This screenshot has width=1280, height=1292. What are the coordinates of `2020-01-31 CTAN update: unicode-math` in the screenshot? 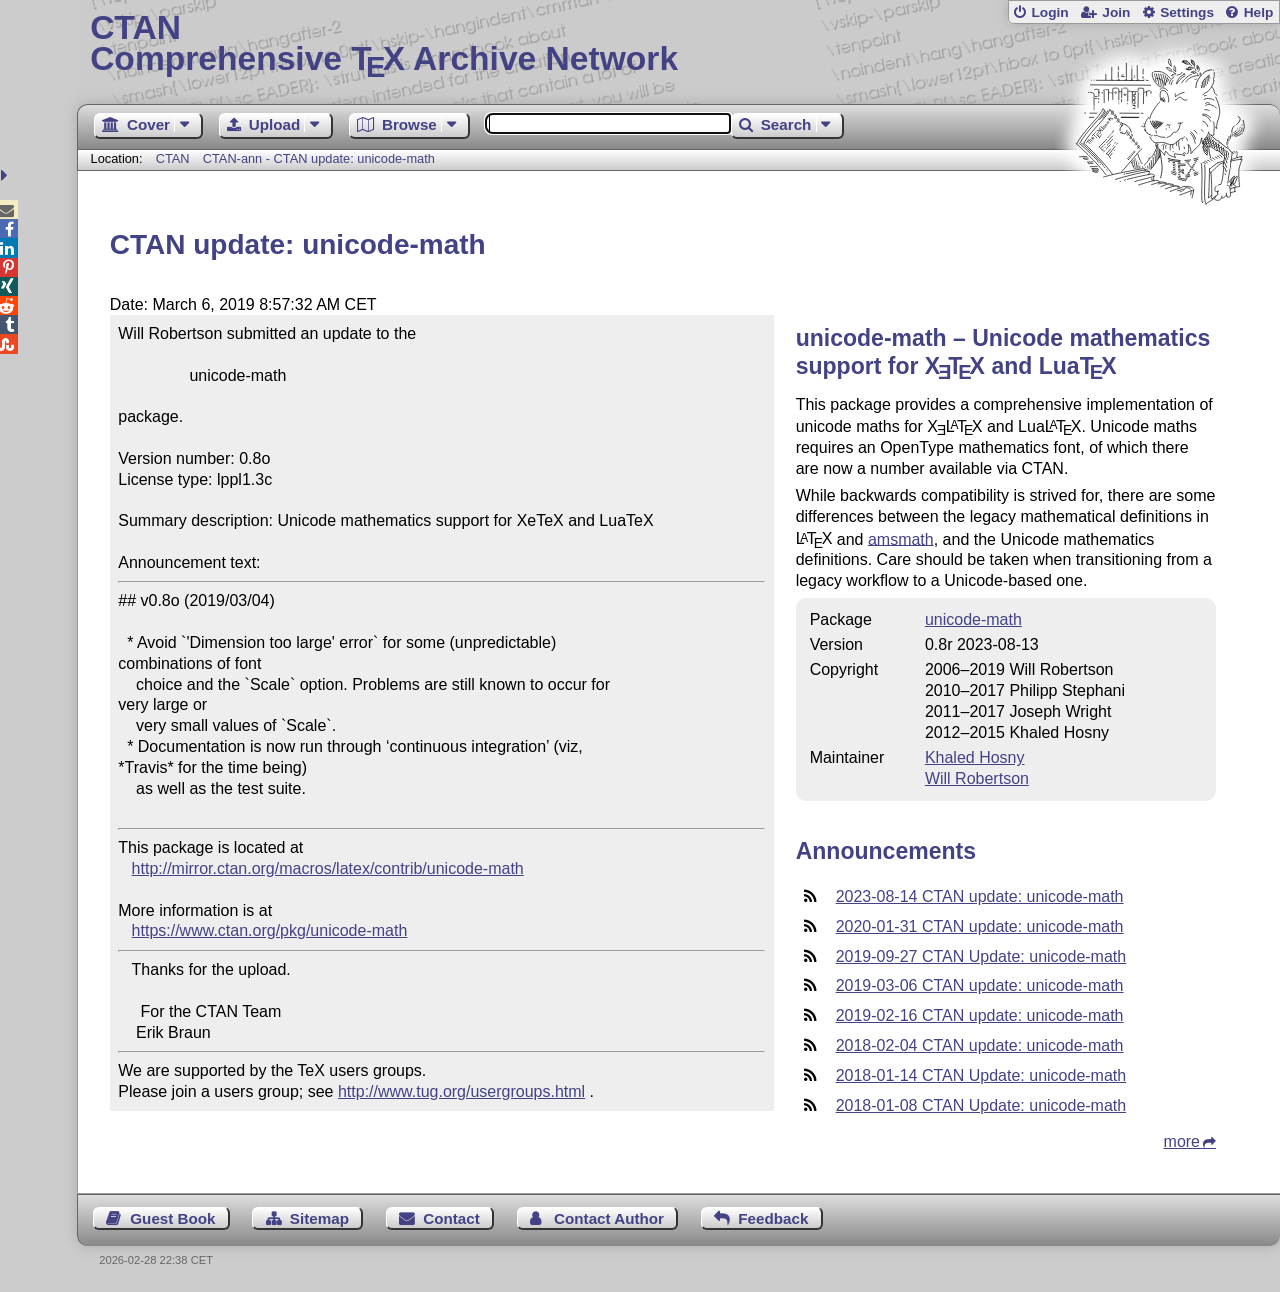 It's located at (980, 926).